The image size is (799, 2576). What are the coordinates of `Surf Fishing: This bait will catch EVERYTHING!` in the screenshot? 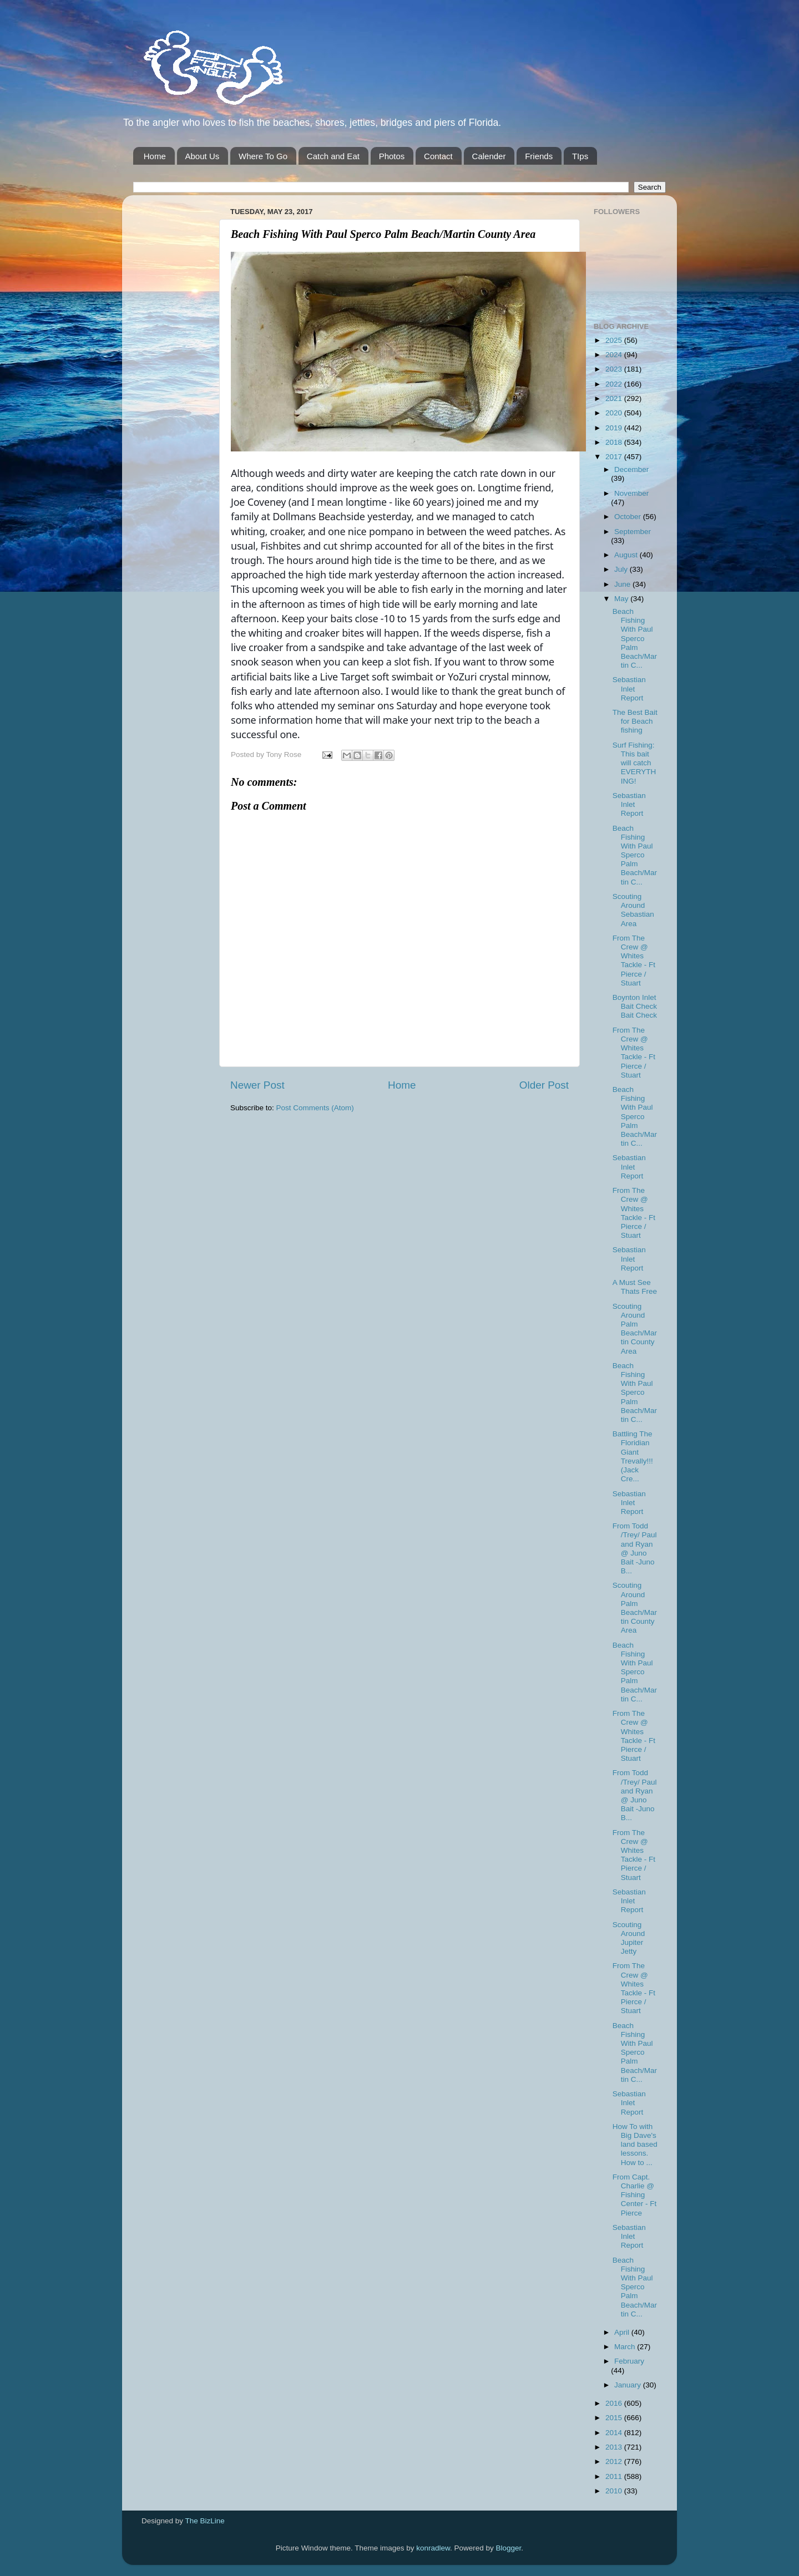 It's located at (634, 763).